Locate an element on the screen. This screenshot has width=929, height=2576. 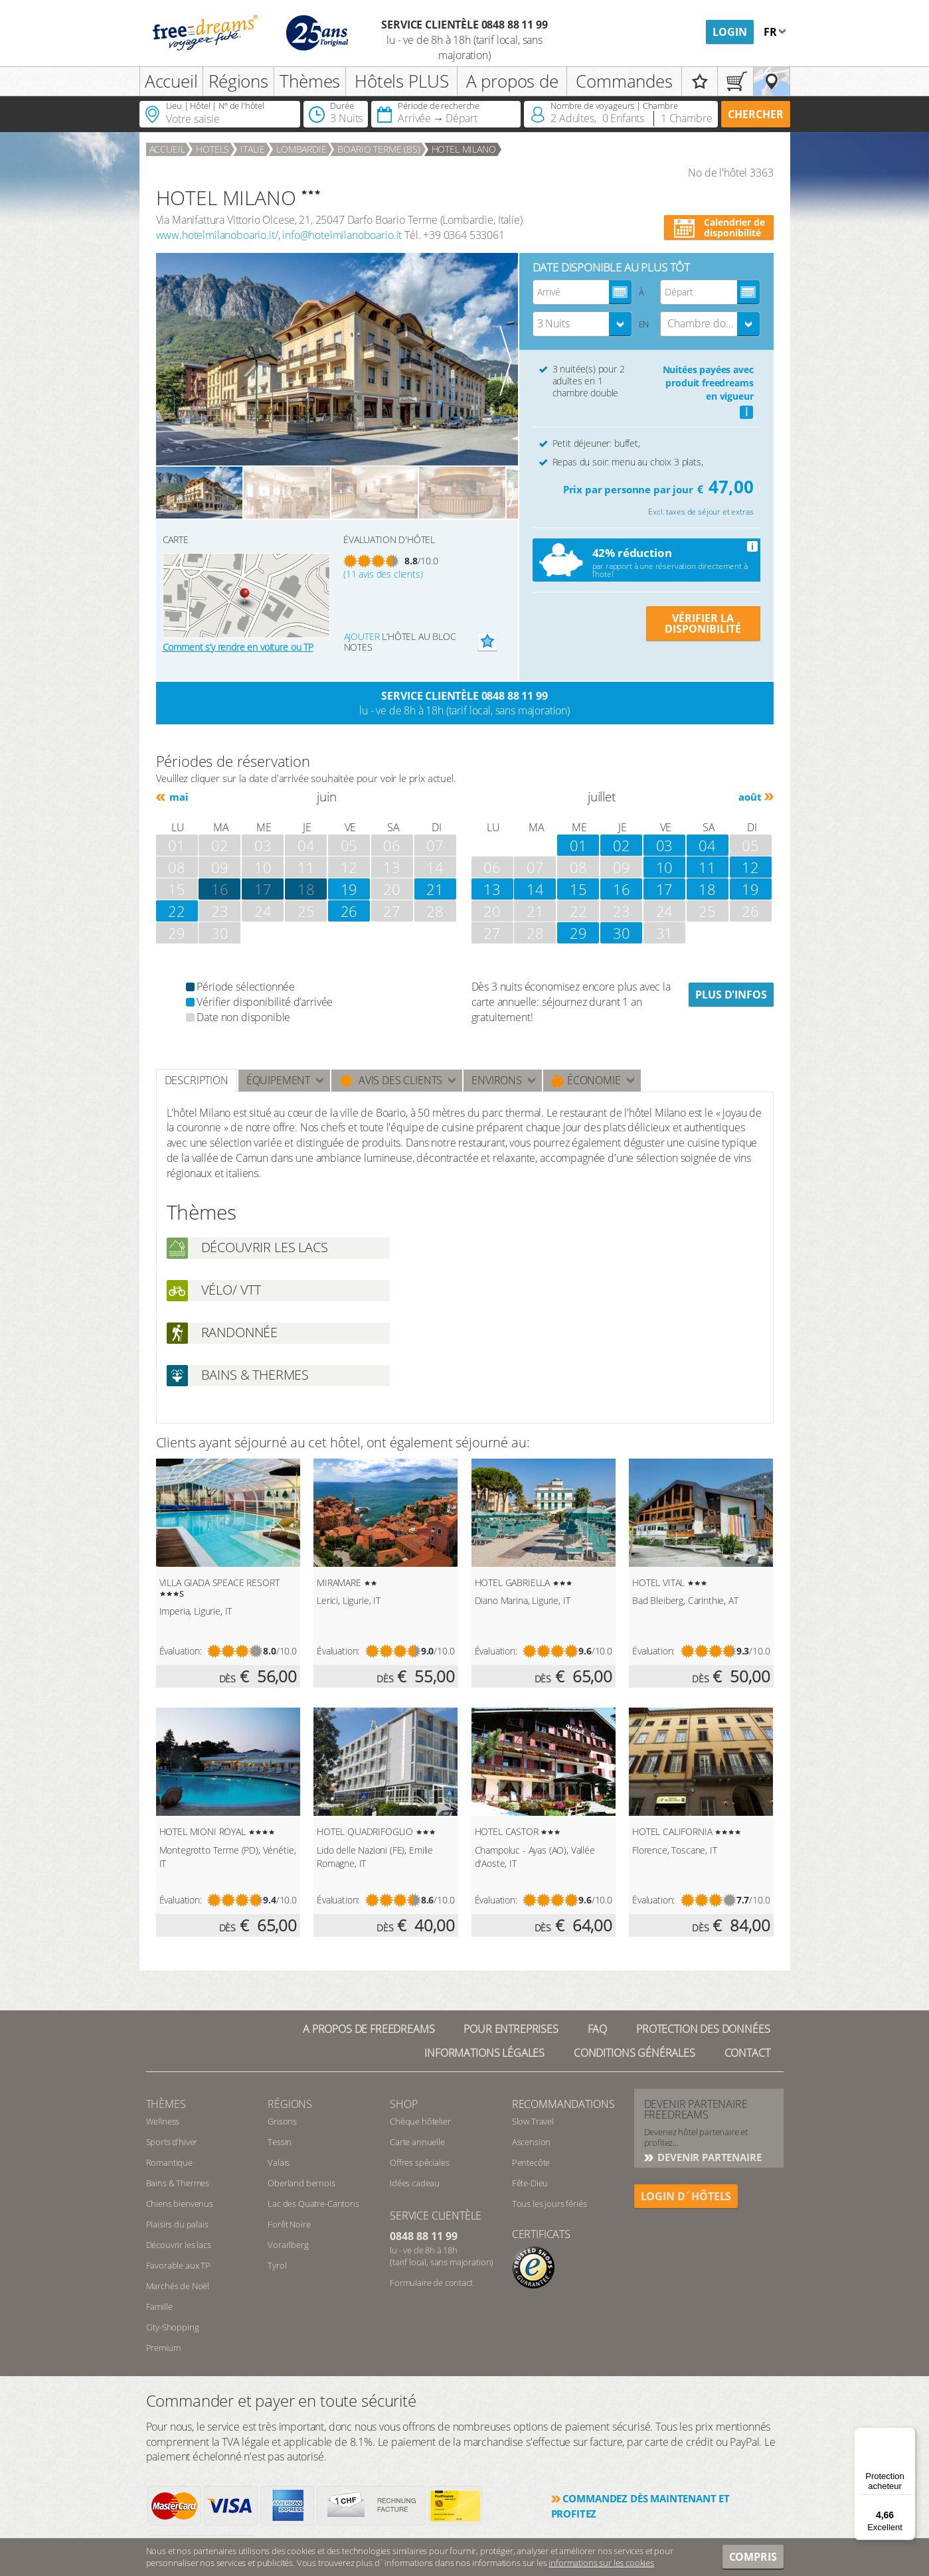
HOTEL MILANO is located at coordinates (464, 149).